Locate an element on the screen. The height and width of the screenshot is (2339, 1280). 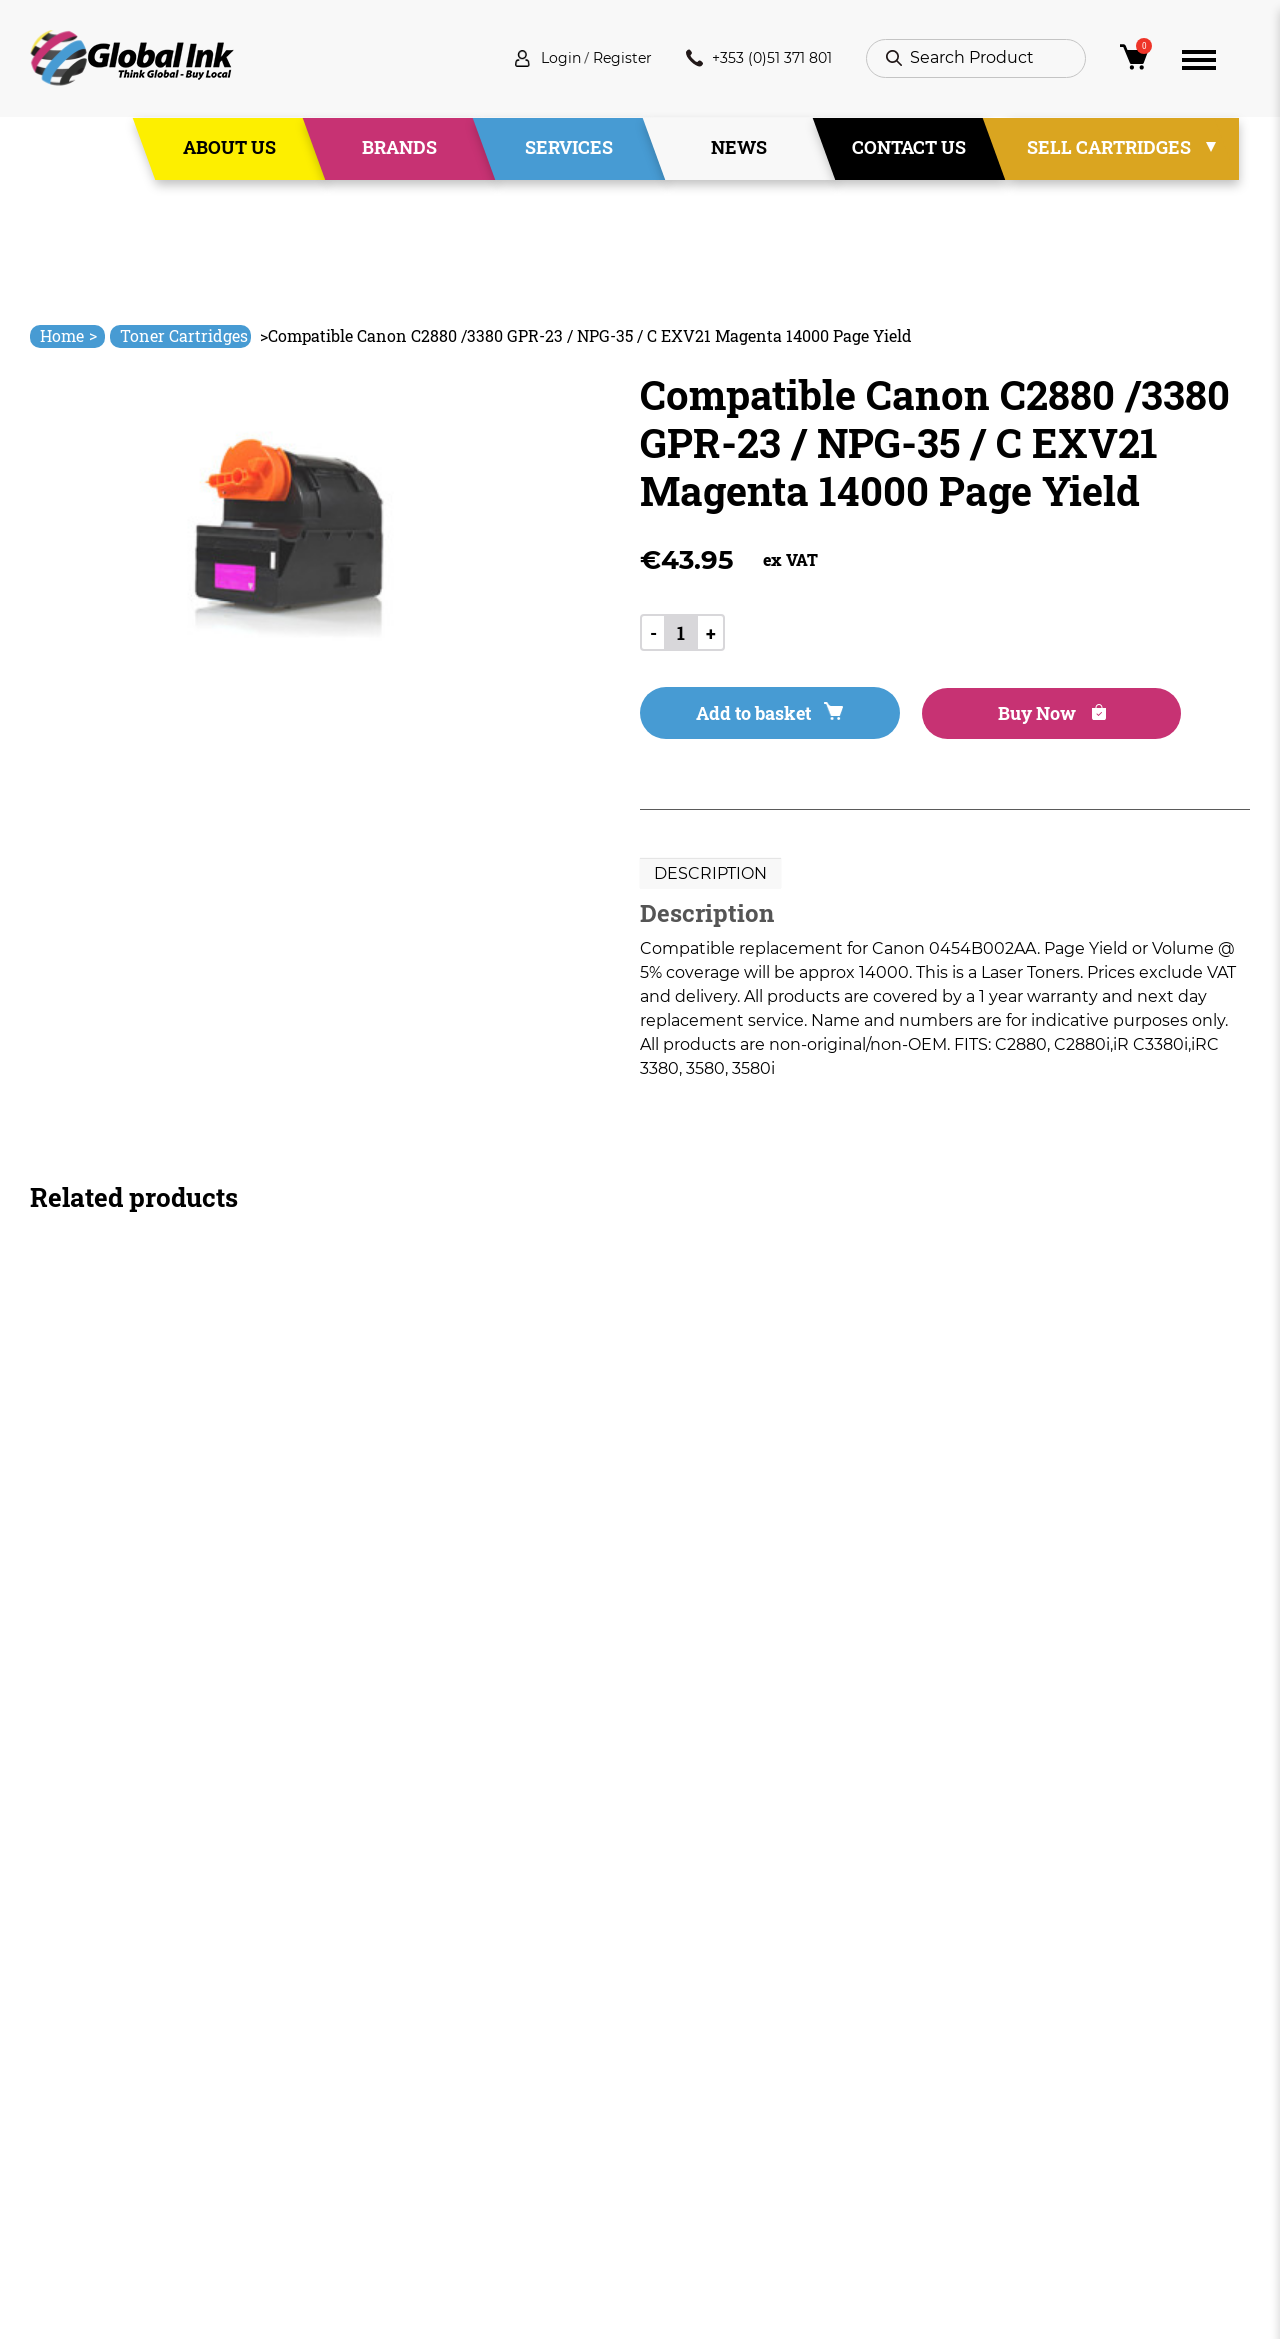
Home is located at coordinates (68, 335).